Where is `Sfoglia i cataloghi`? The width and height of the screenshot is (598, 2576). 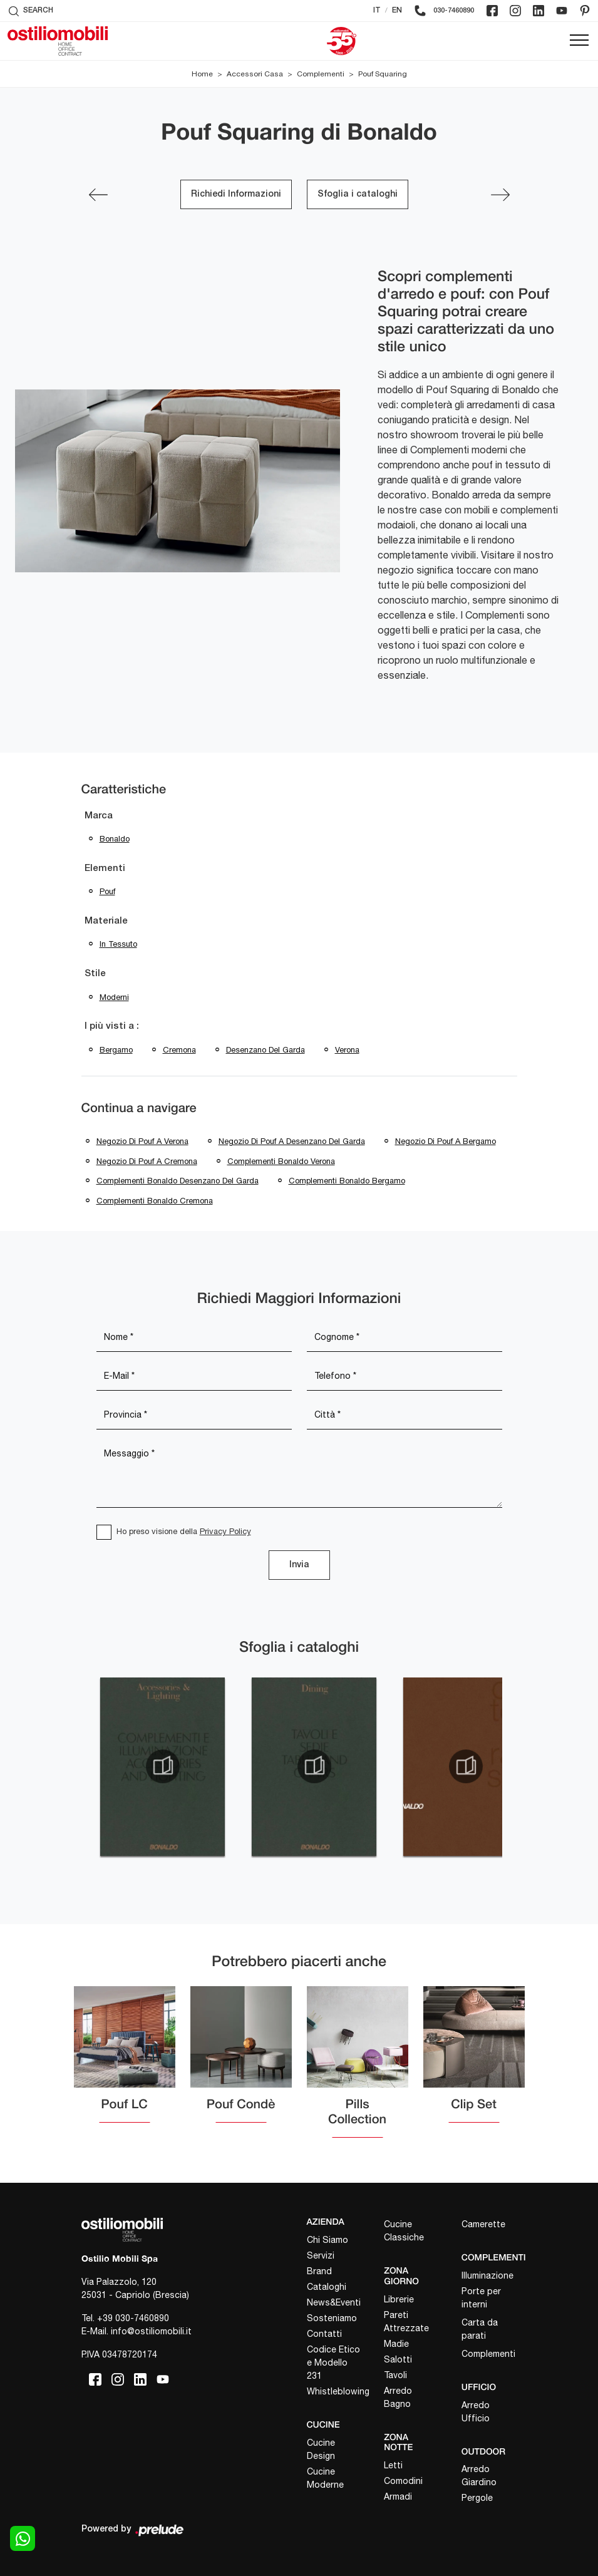 Sfoglia i cataloghi is located at coordinates (357, 194).